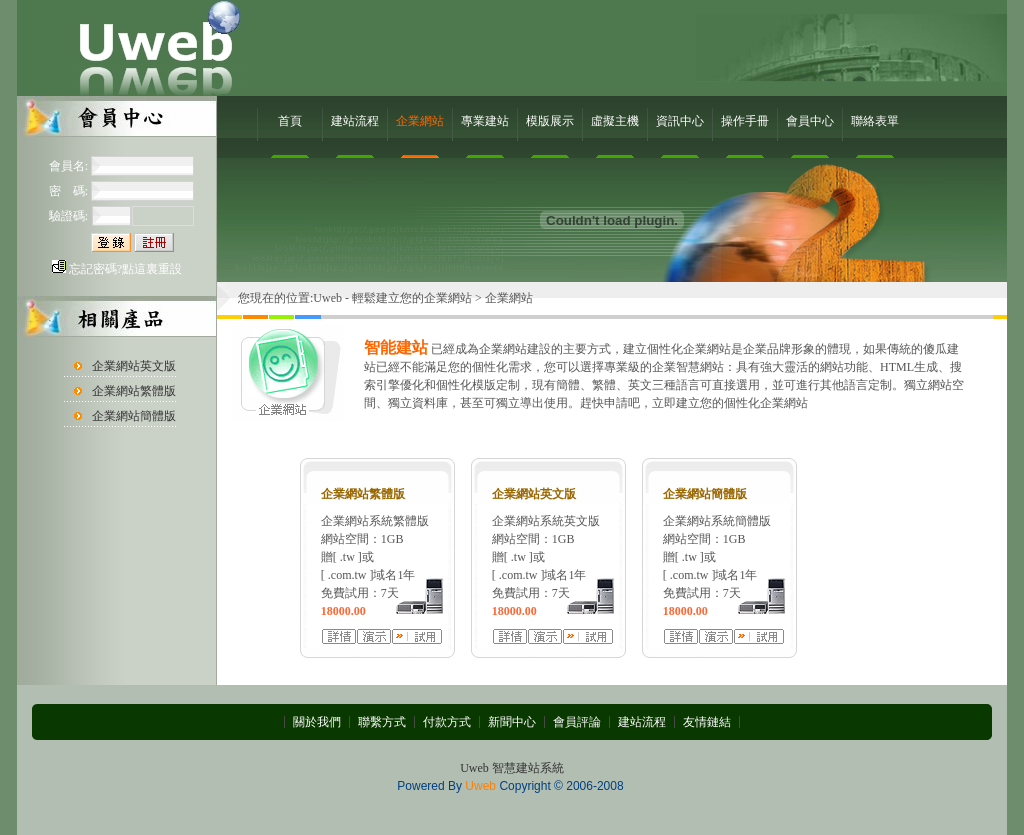 The image size is (1024, 835). What do you see at coordinates (134, 366) in the screenshot?
I see `企業網站英文版` at bounding box center [134, 366].